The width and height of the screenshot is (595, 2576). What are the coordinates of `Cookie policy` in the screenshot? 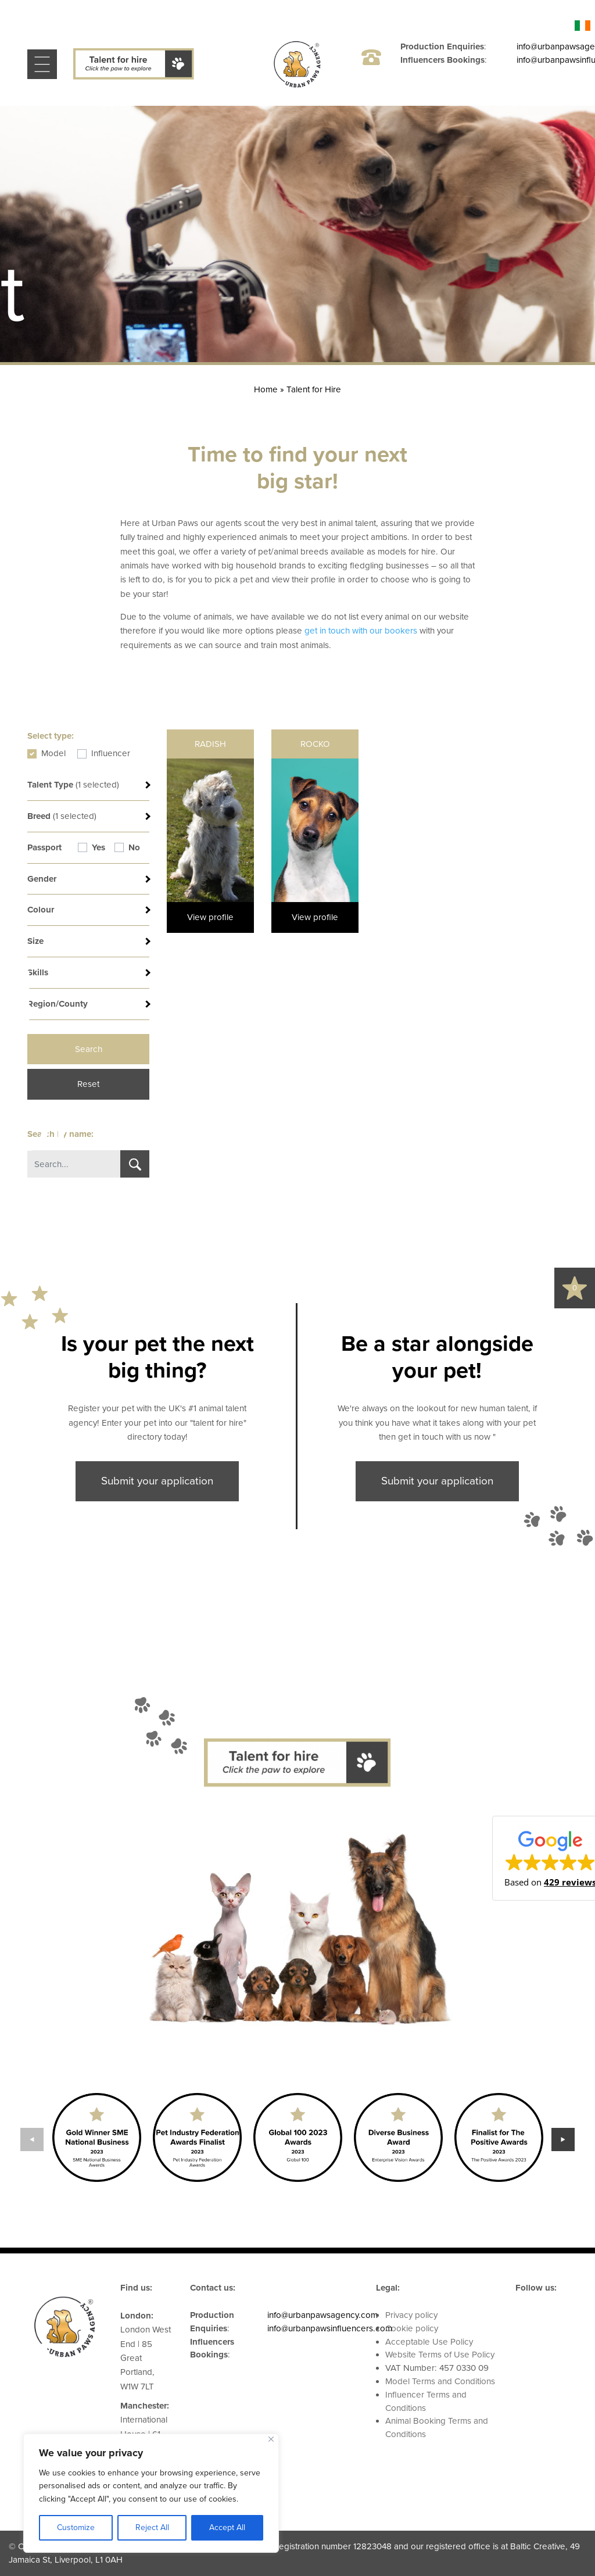 It's located at (411, 2328).